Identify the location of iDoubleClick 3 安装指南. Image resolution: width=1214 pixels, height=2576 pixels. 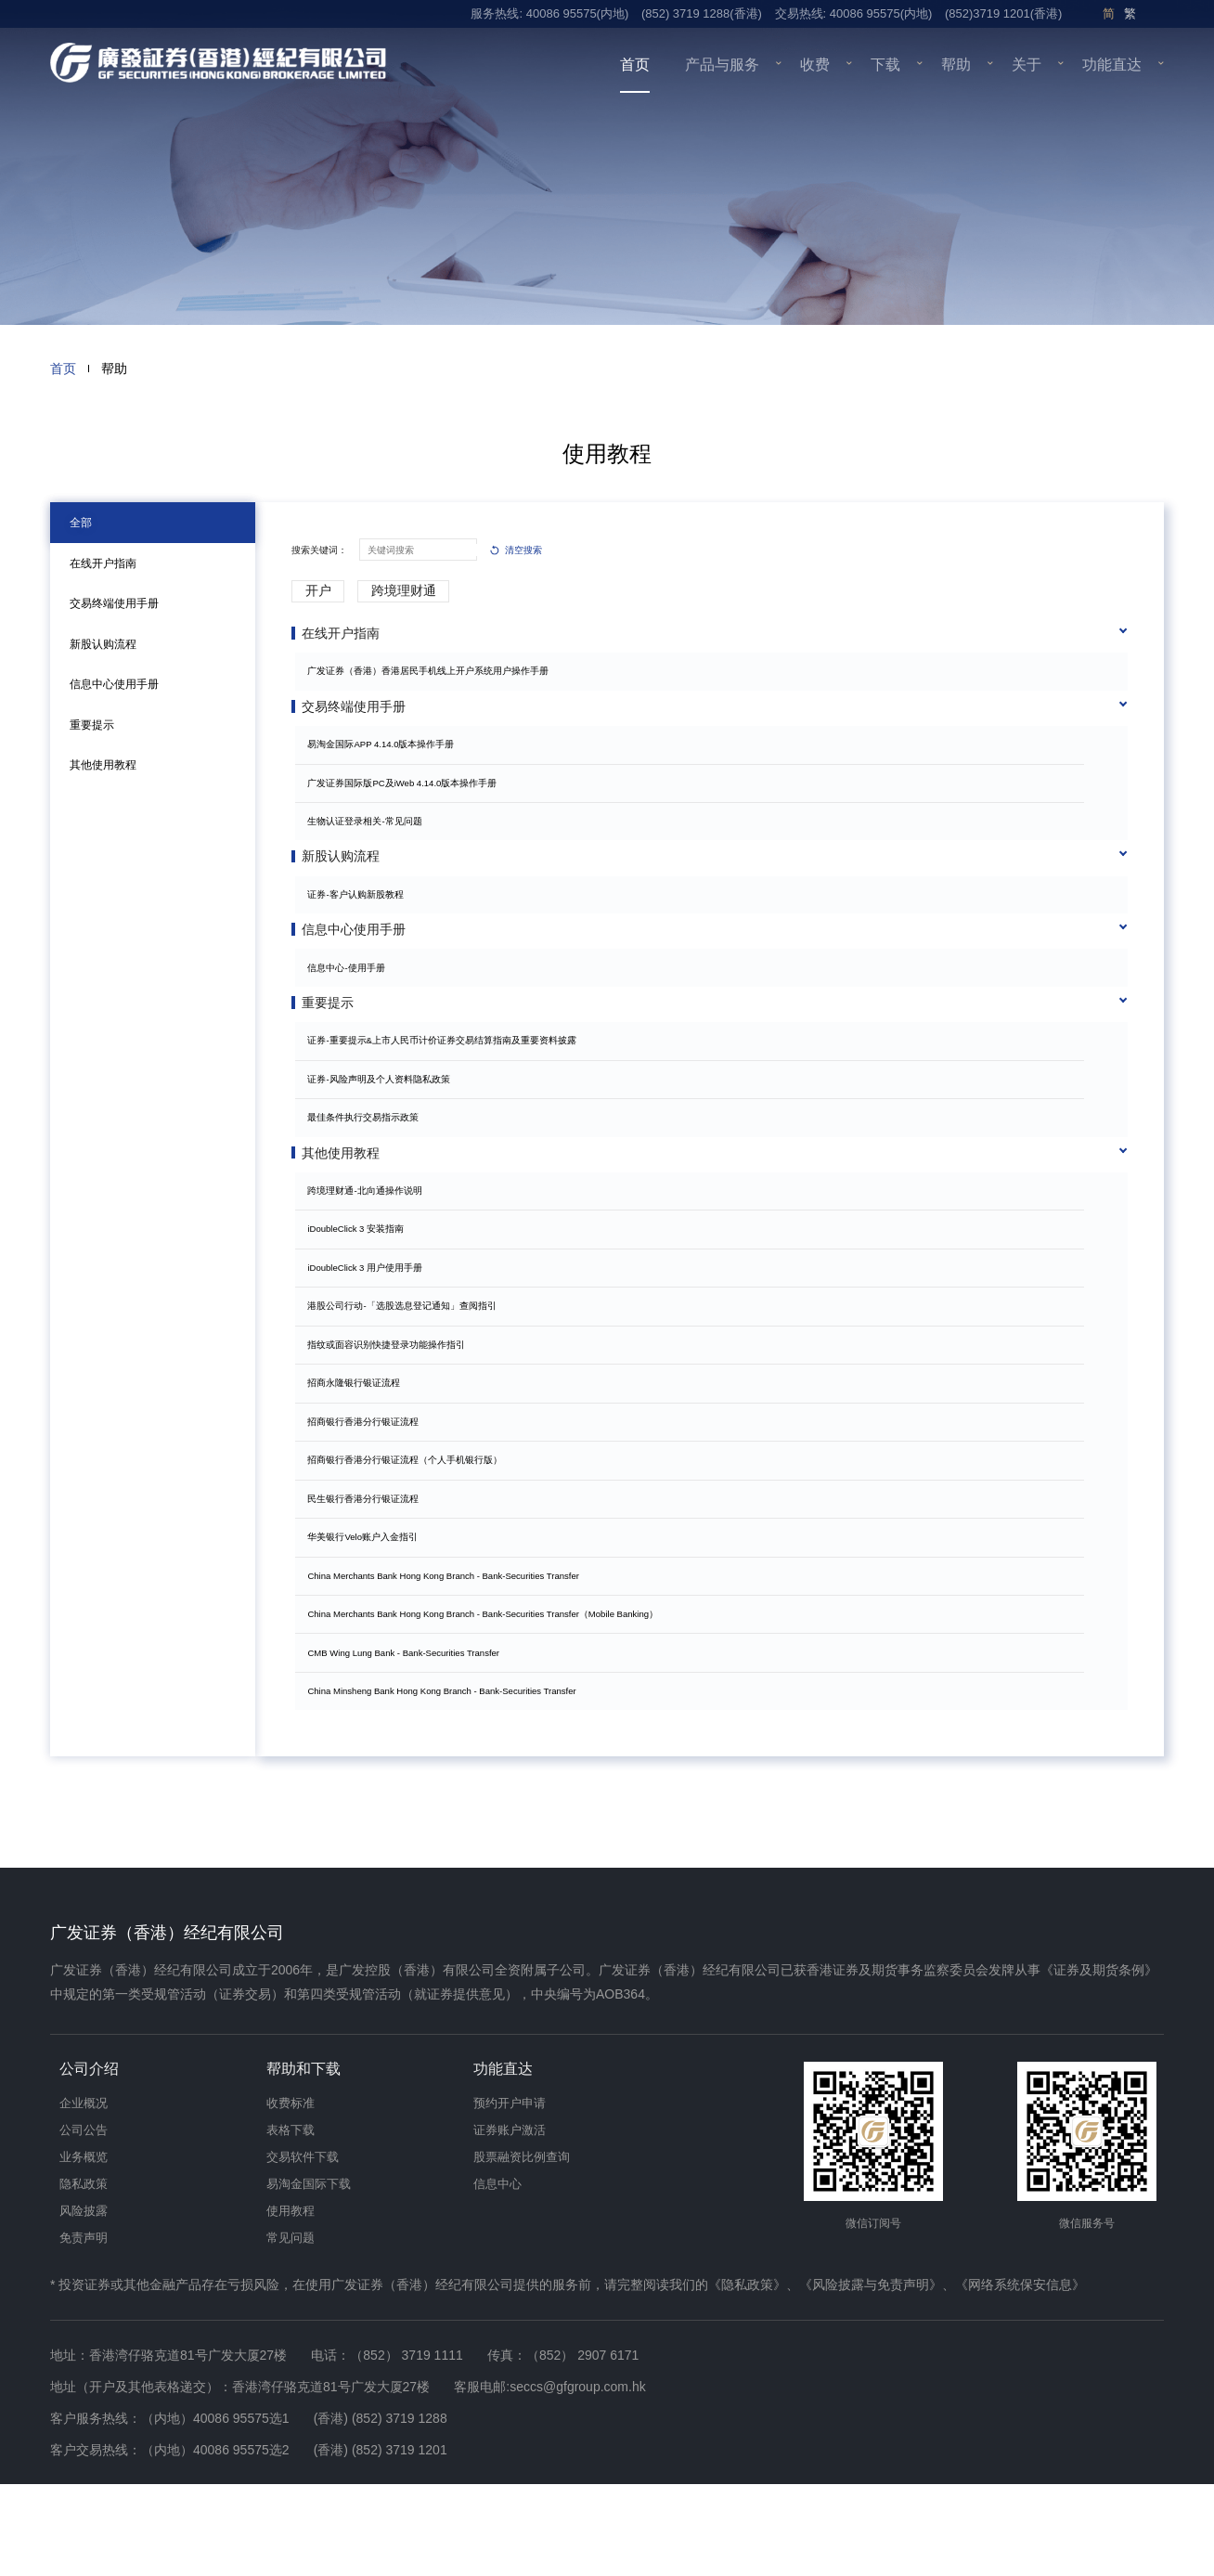
(362, 1306).